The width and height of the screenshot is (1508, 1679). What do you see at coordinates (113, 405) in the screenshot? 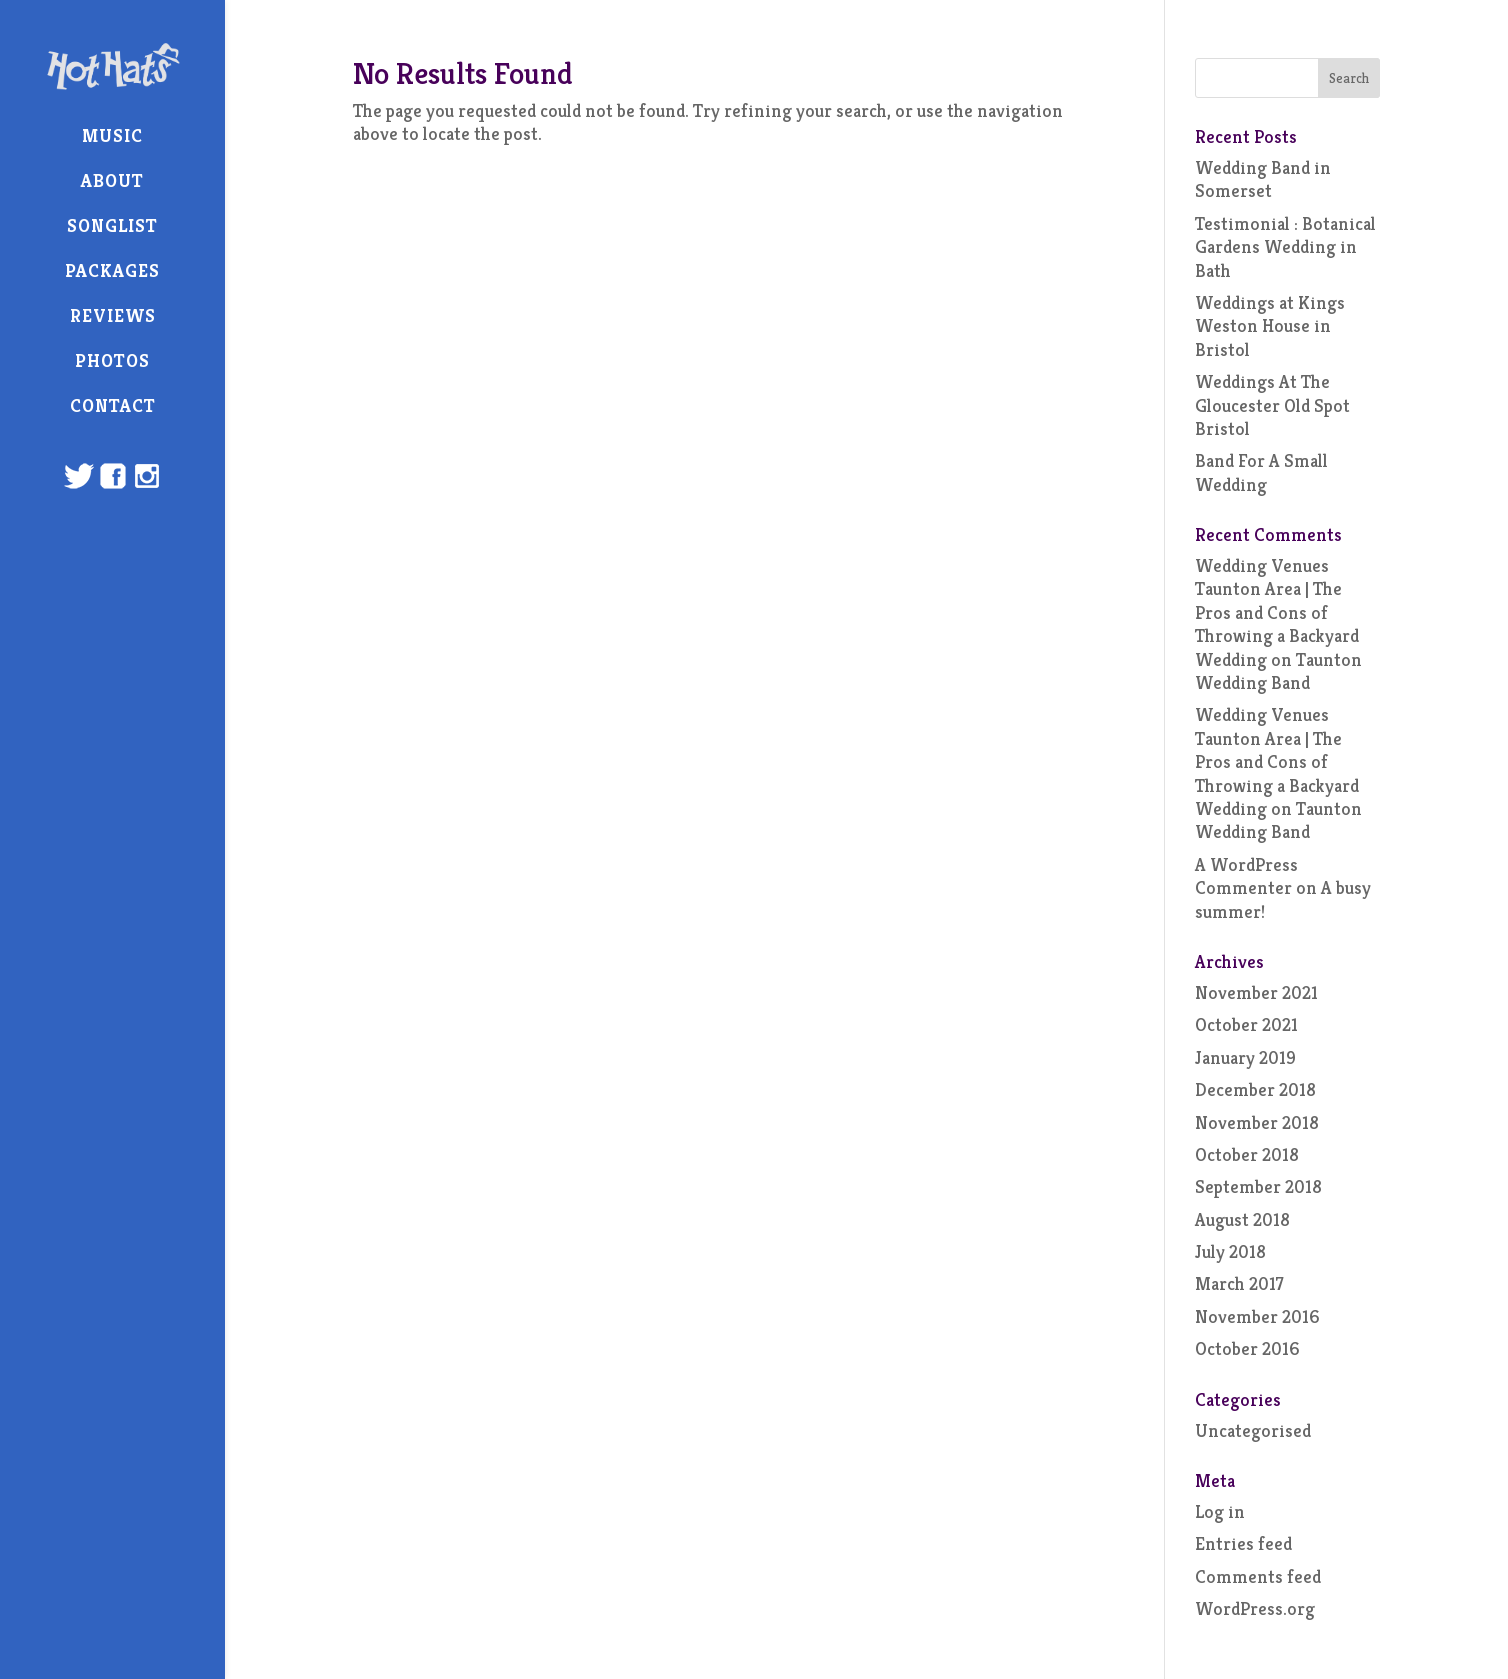
I see `Contact` at bounding box center [113, 405].